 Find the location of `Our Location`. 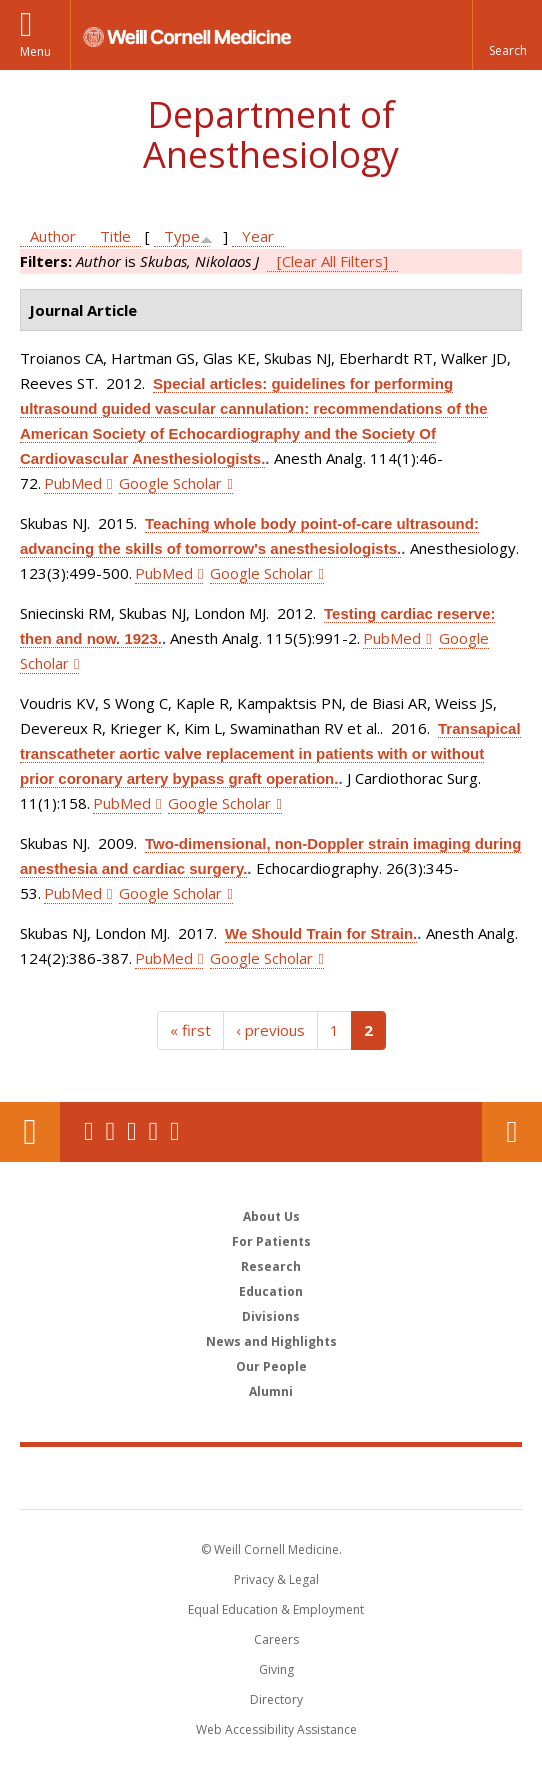

Our Location is located at coordinates (30, 1132).